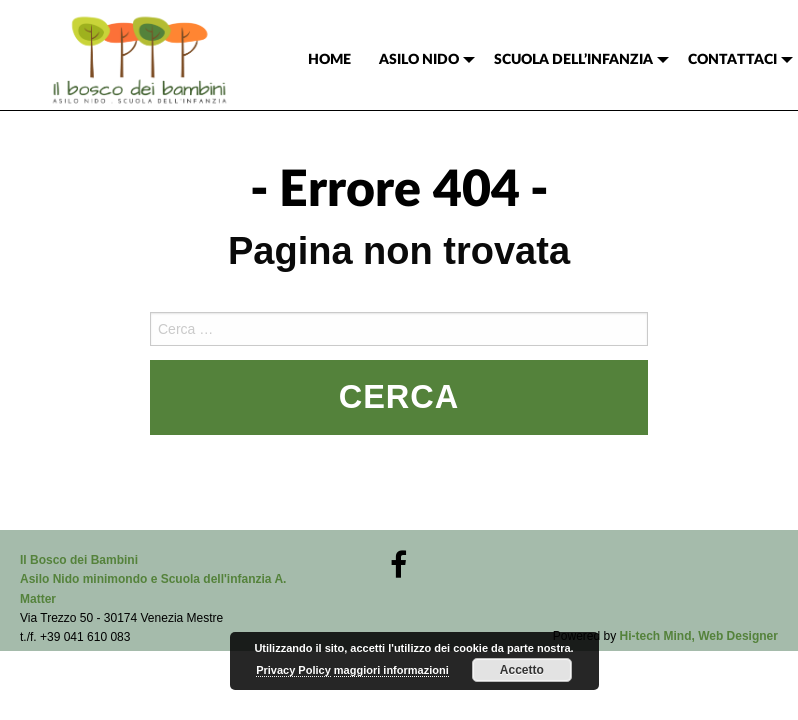 The height and width of the screenshot is (720, 798). Describe the element at coordinates (419, 60) in the screenshot. I see `ASILO NIDO` at that location.